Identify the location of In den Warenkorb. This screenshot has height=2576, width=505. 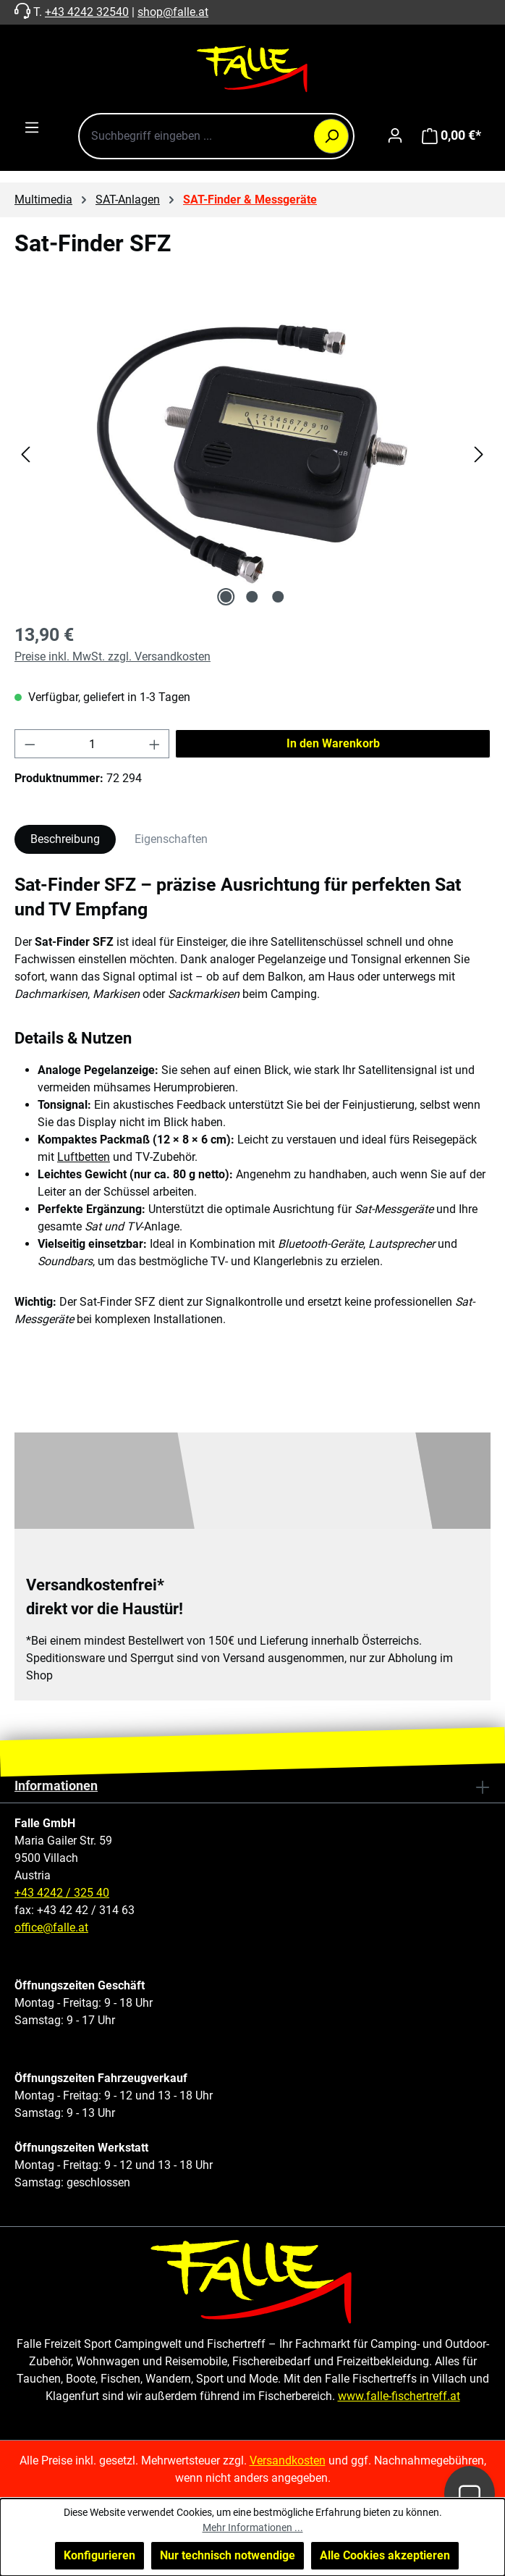
(333, 743).